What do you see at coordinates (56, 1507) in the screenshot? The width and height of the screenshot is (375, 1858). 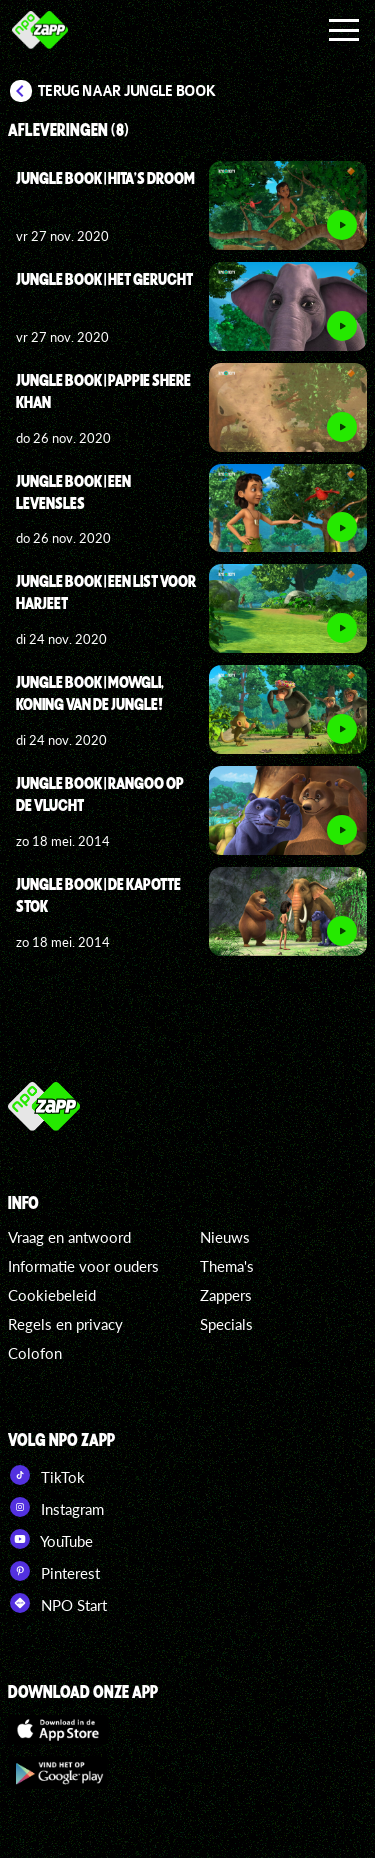 I see `Instagram` at bounding box center [56, 1507].